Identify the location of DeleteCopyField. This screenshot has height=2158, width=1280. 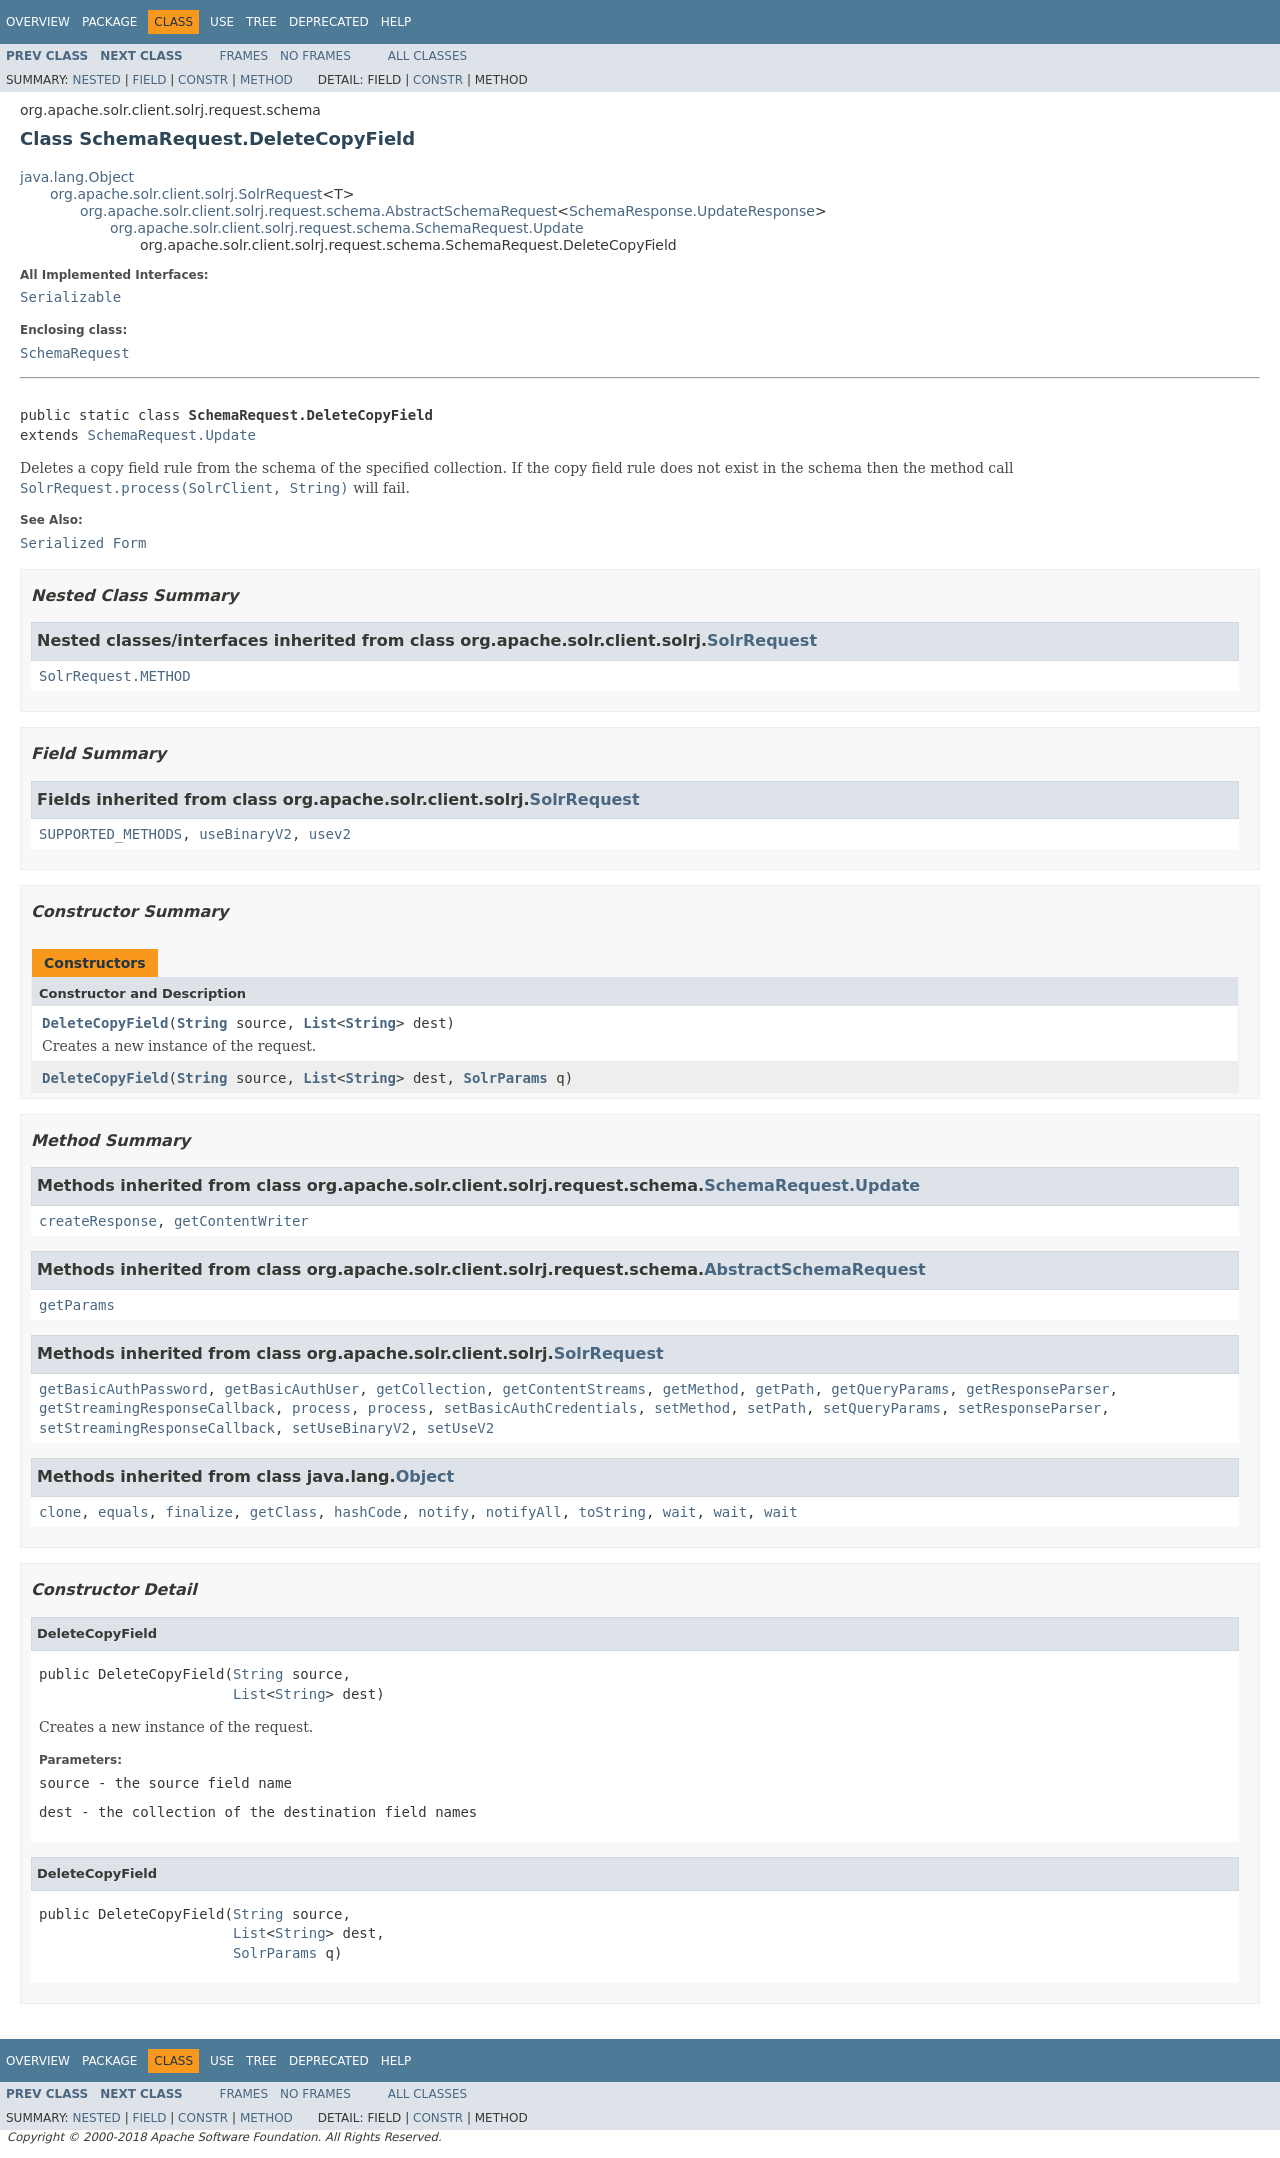
(105, 1023).